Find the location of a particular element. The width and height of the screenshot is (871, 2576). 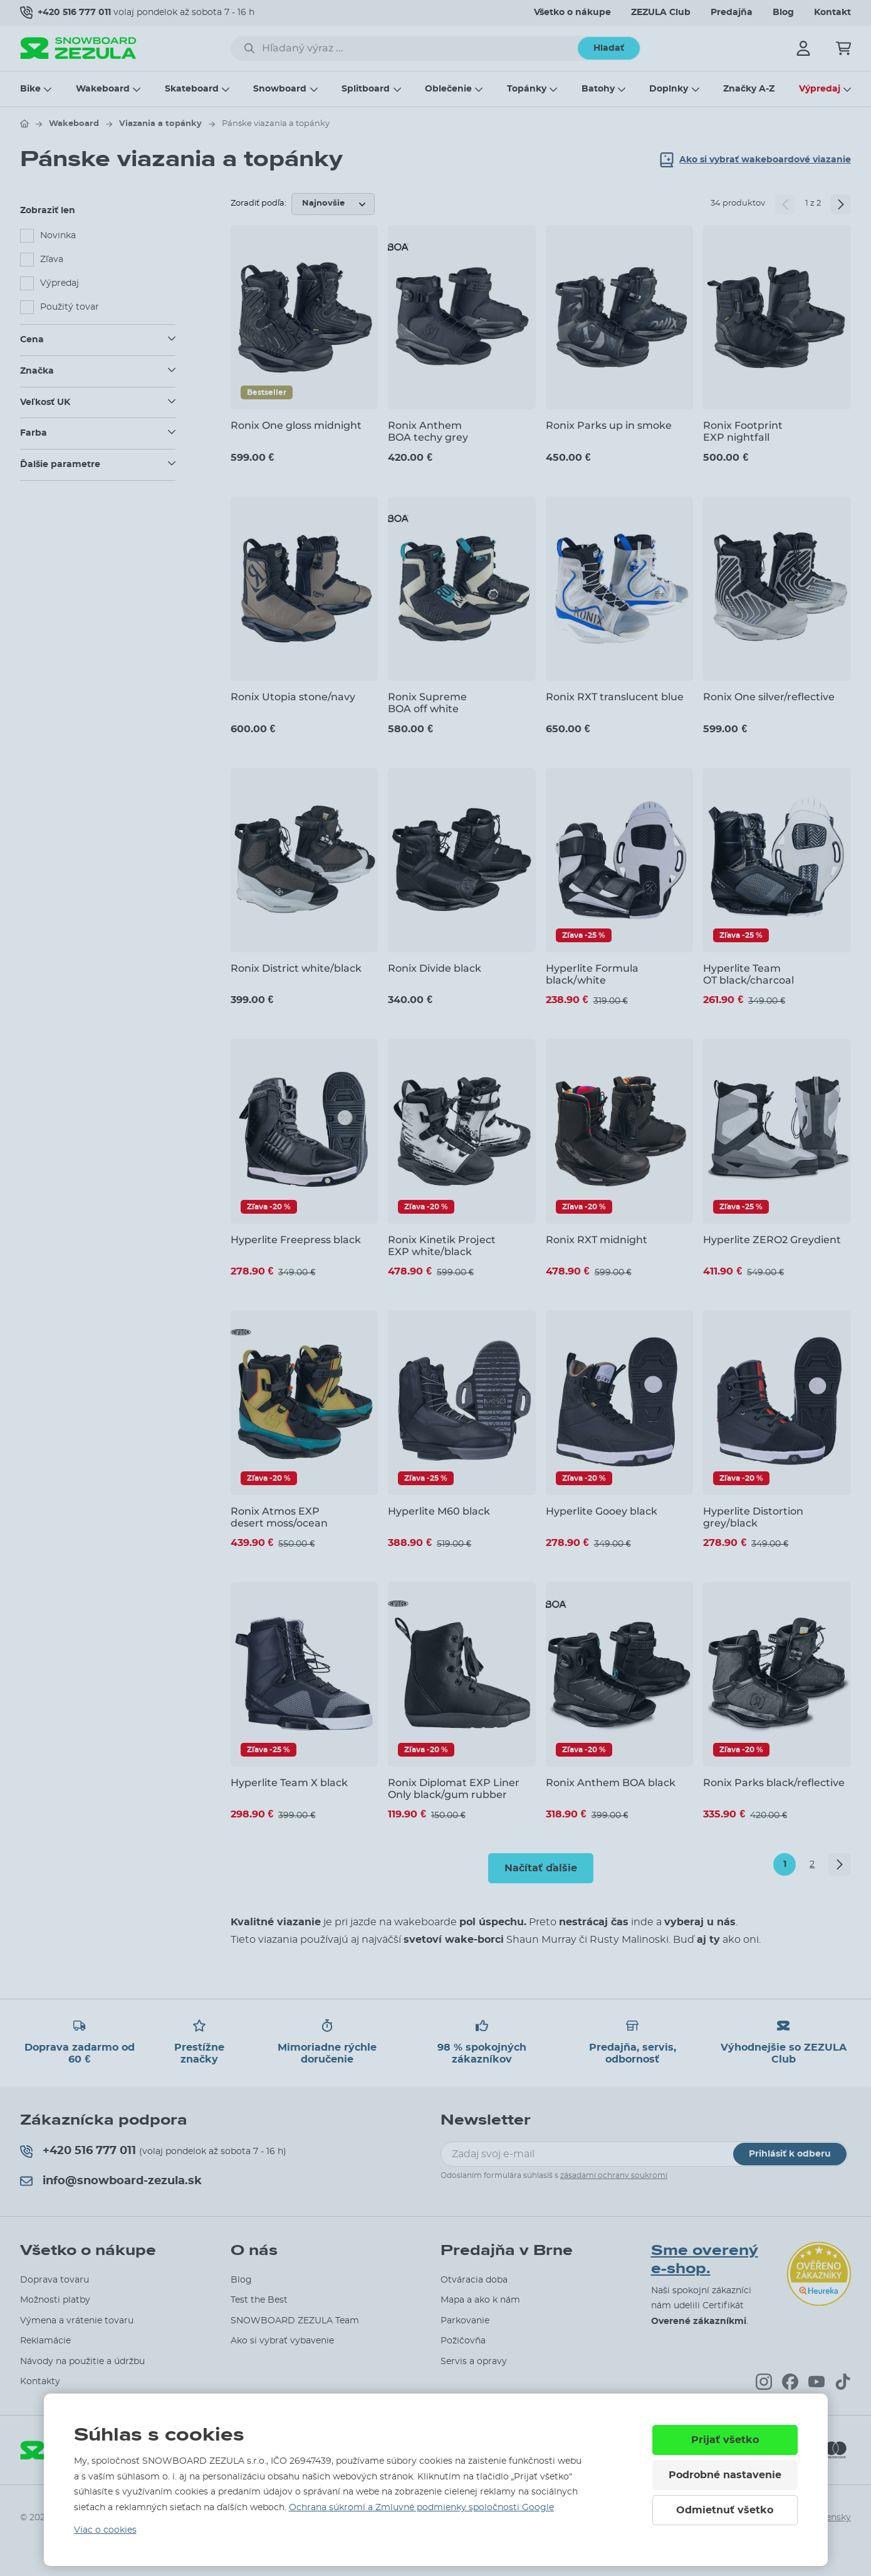

Doprava tovaru is located at coordinates (54, 2280).